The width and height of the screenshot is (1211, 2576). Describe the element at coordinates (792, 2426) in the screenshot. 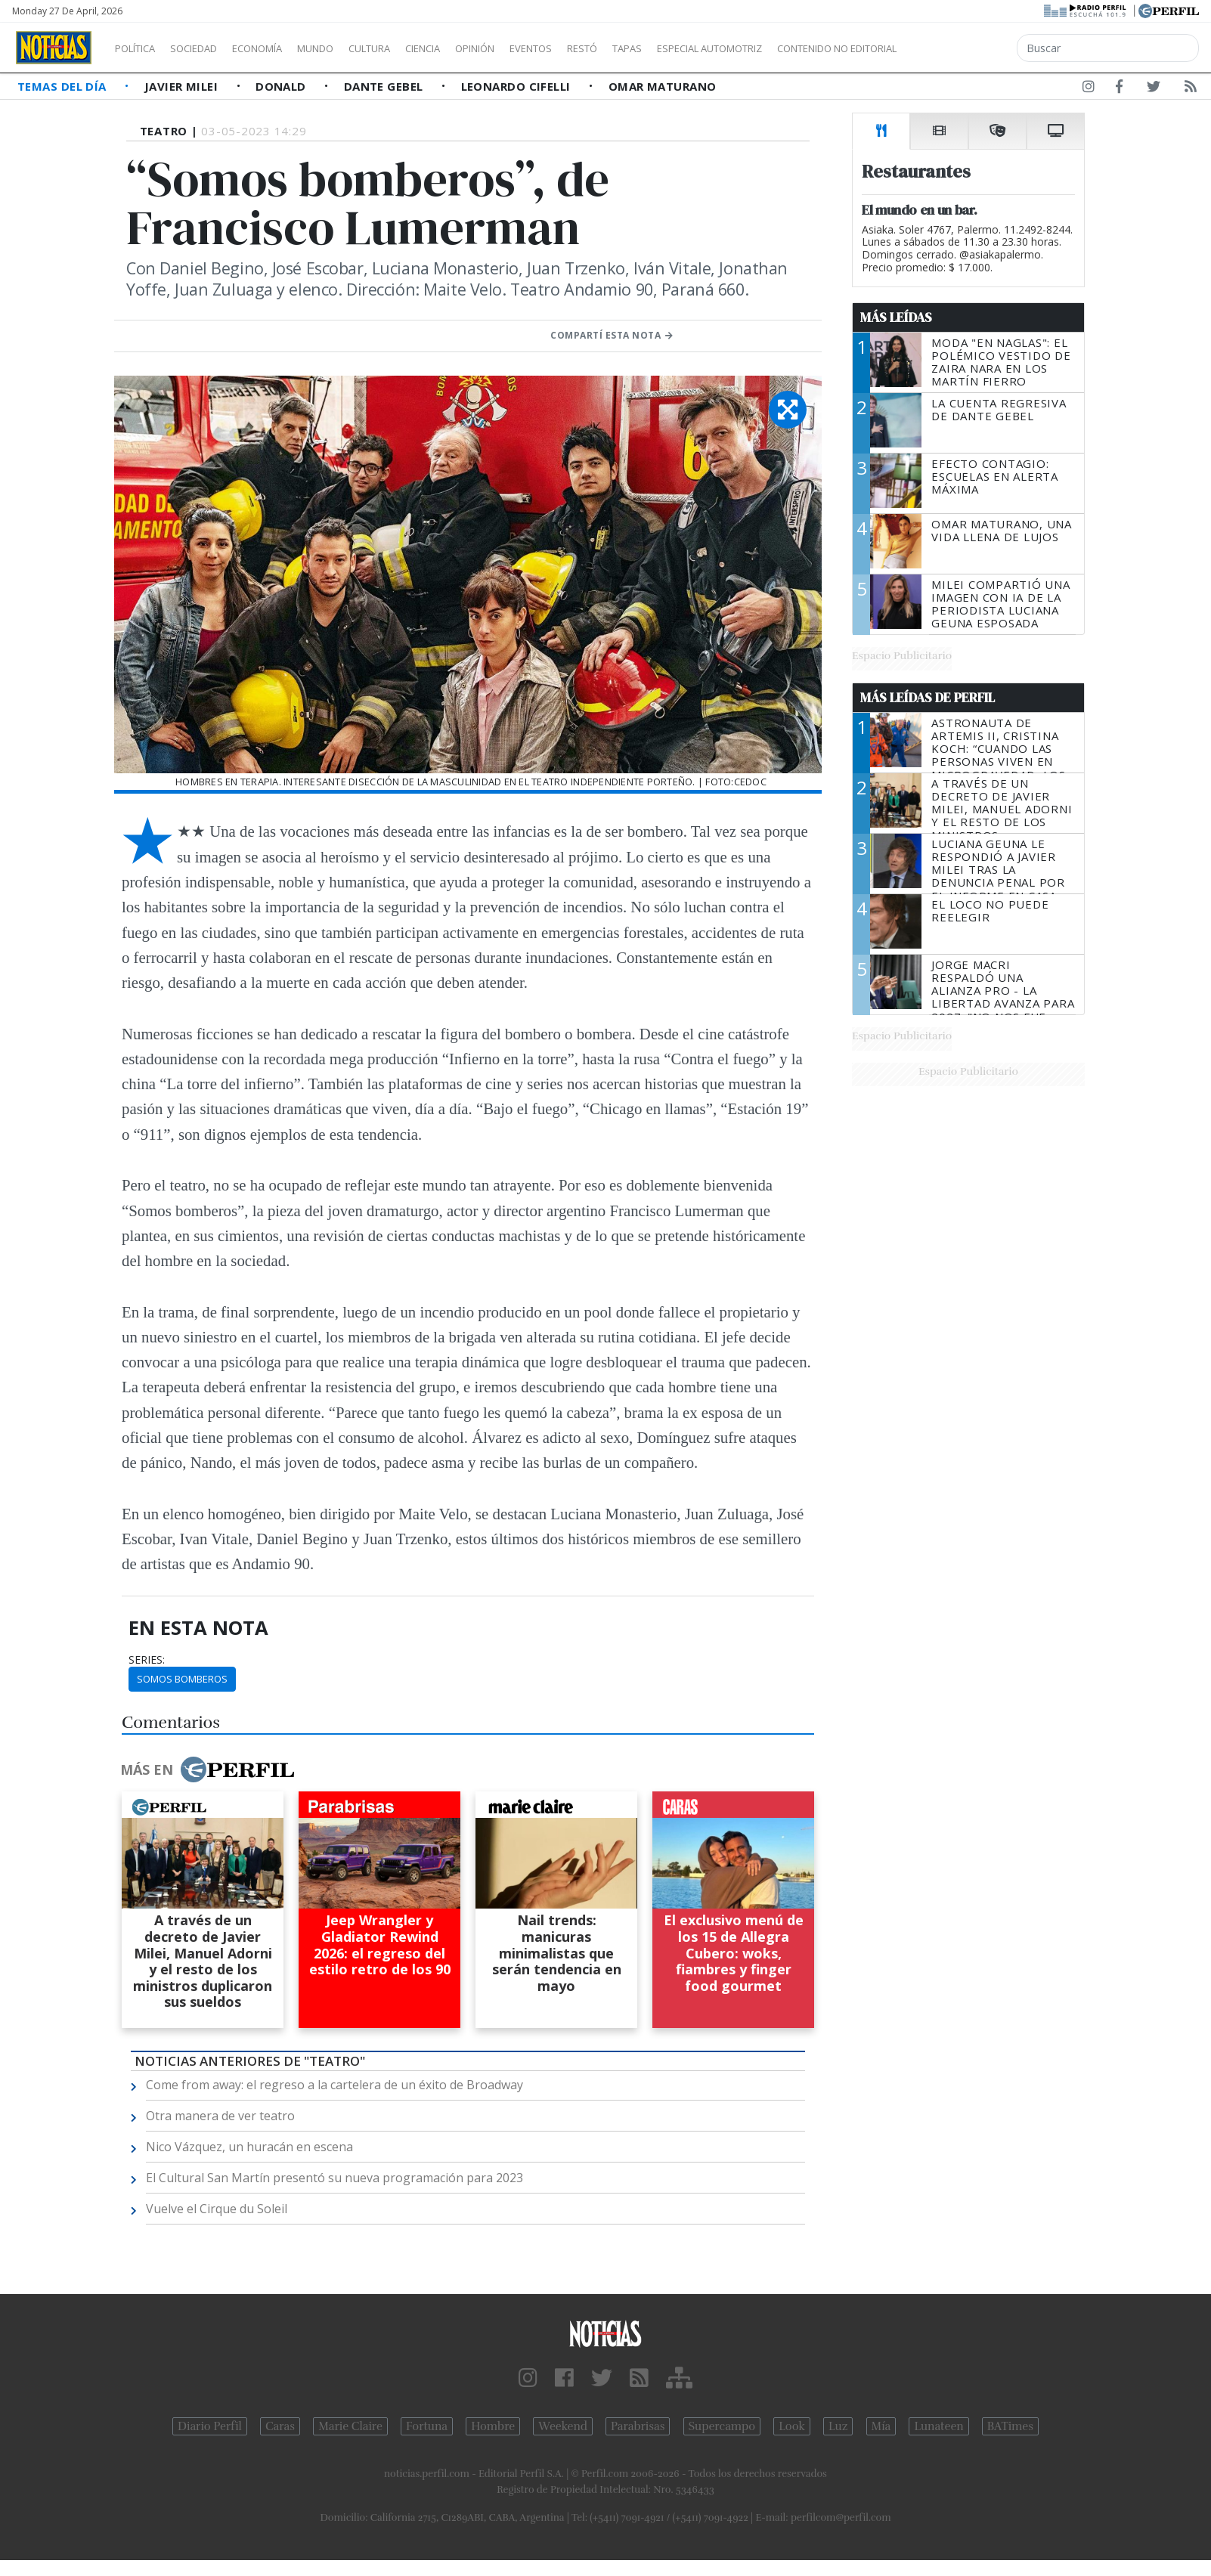

I see `Look` at that location.